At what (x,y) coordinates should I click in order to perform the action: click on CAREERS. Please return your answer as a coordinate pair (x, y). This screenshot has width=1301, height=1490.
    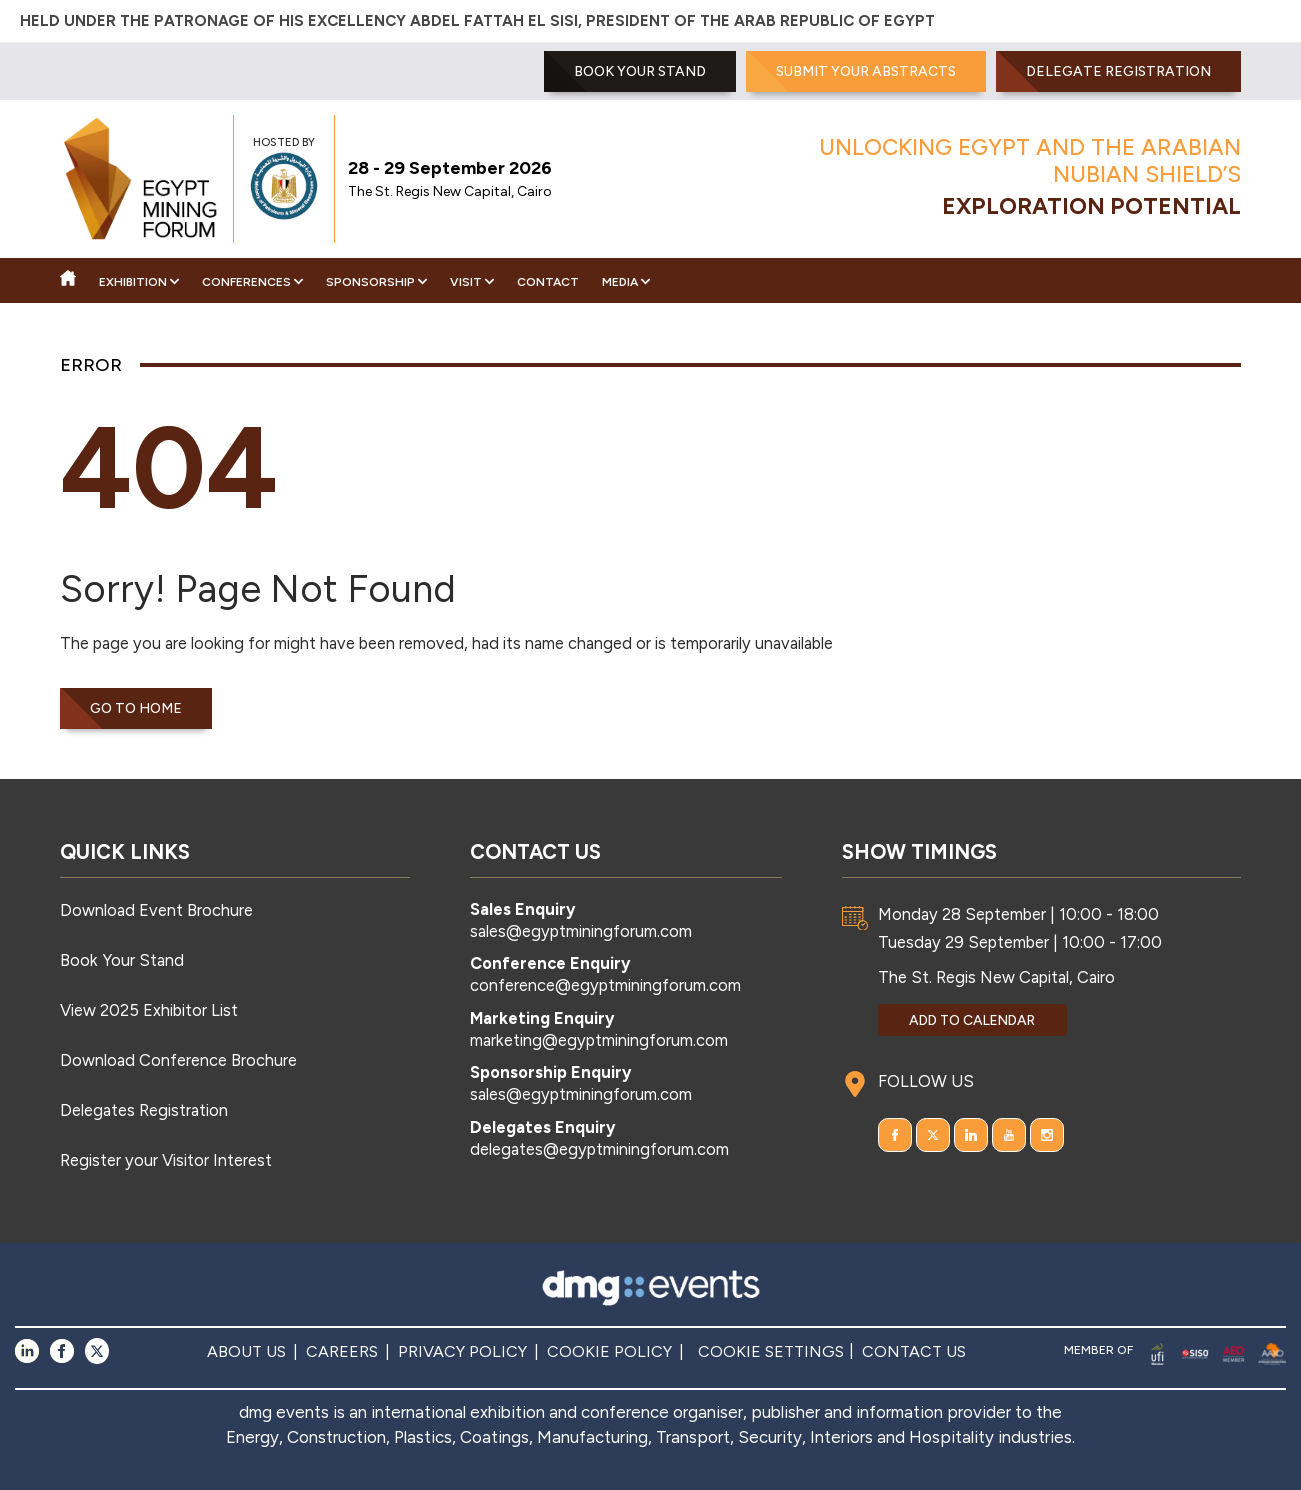
    Looking at the image, I should click on (342, 1351).